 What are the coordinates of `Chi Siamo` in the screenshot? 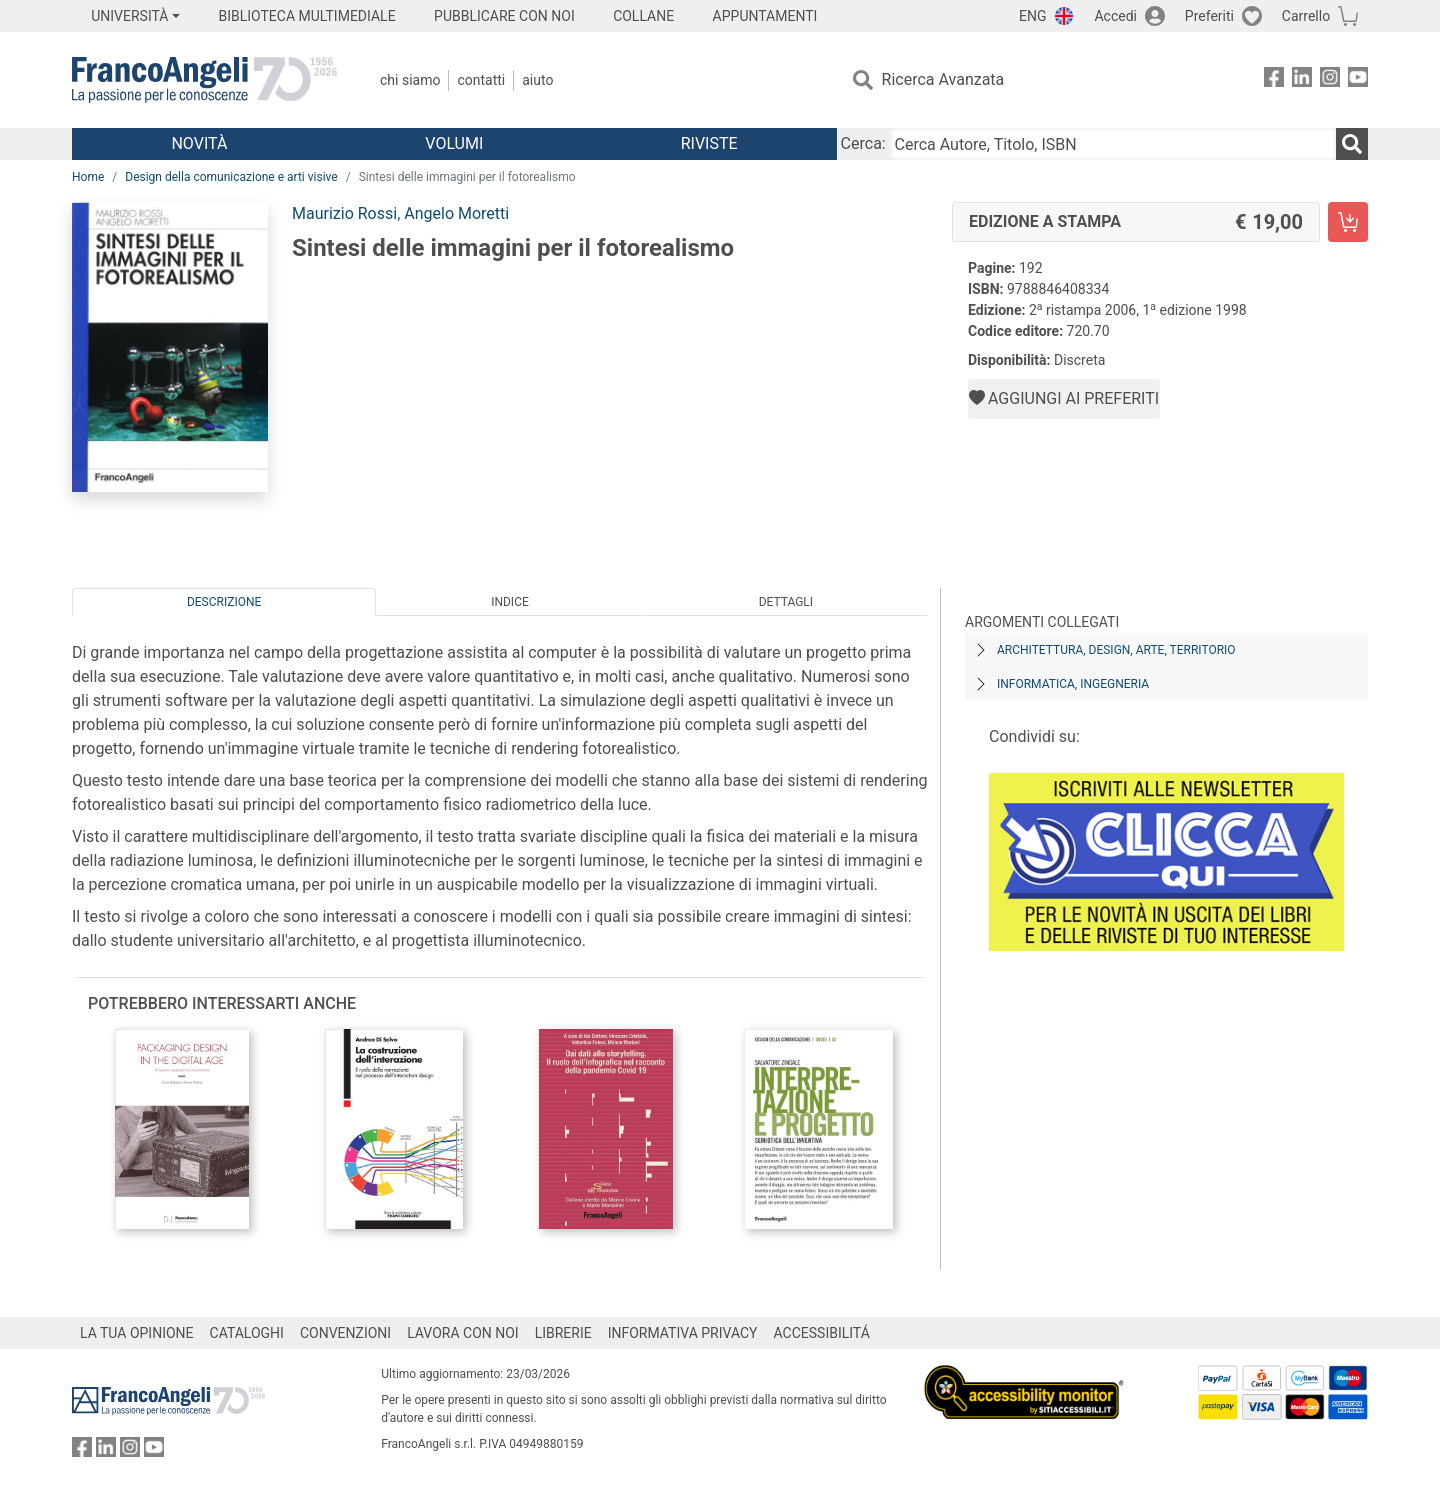 It's located at (410, 80).